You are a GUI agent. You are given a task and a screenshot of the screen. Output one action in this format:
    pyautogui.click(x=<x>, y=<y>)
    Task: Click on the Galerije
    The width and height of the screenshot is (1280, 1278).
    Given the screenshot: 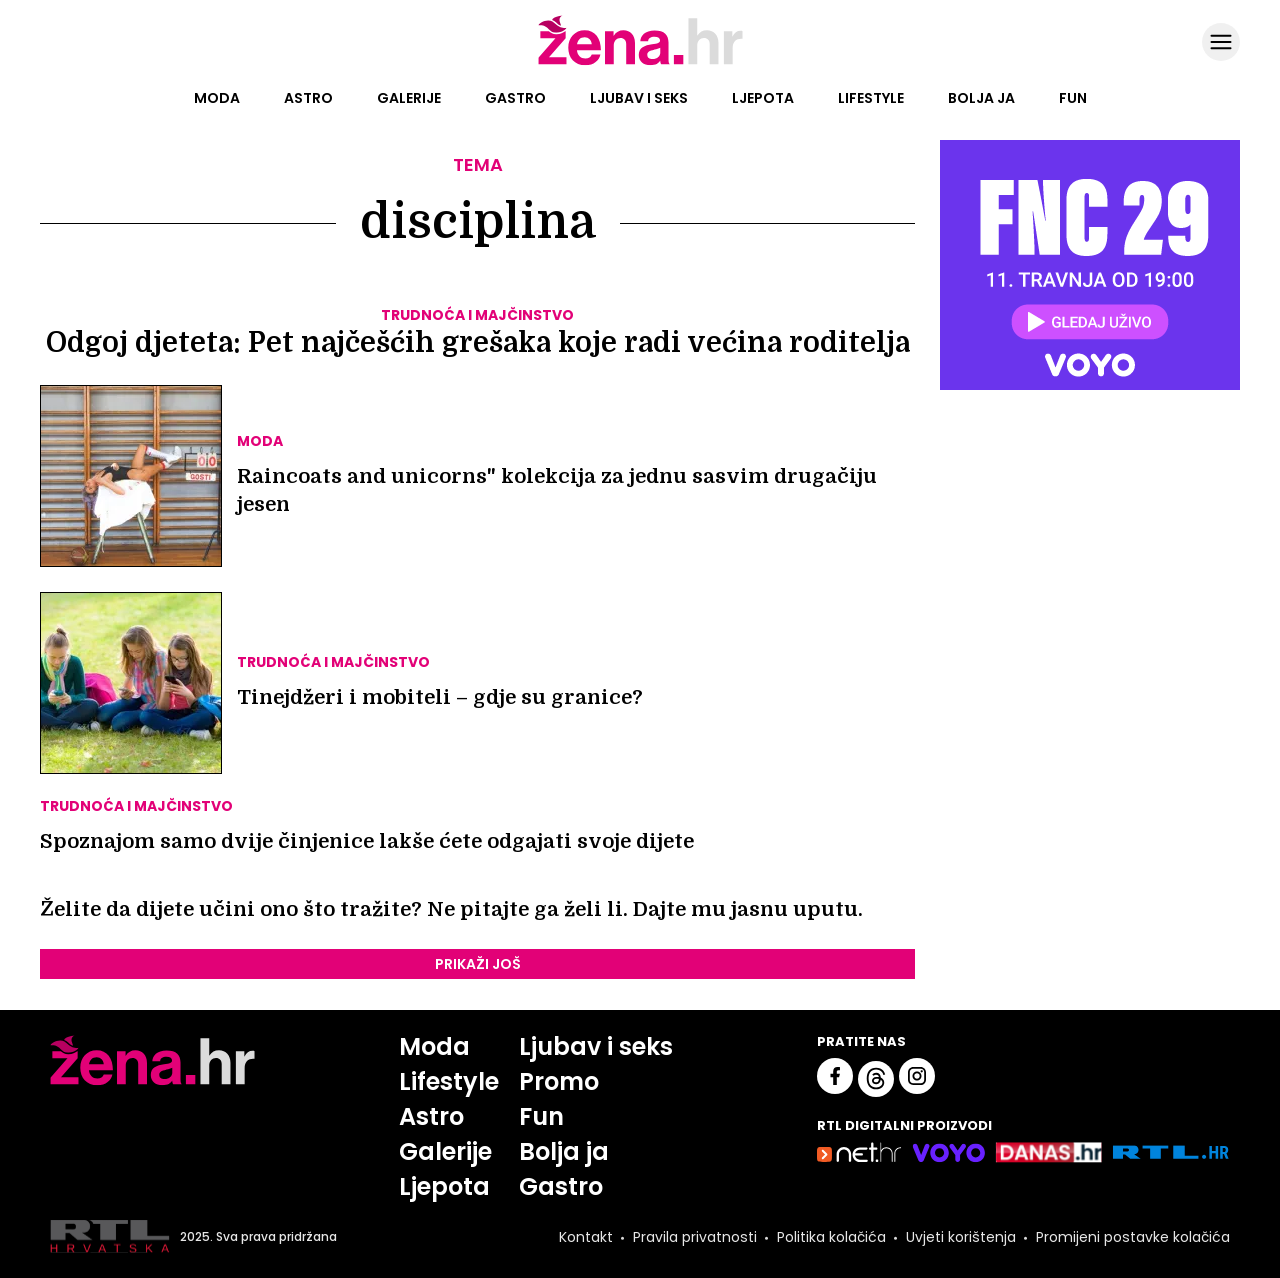 What is the action you would take?
    pyautogui.click(x=409, y=98)
    